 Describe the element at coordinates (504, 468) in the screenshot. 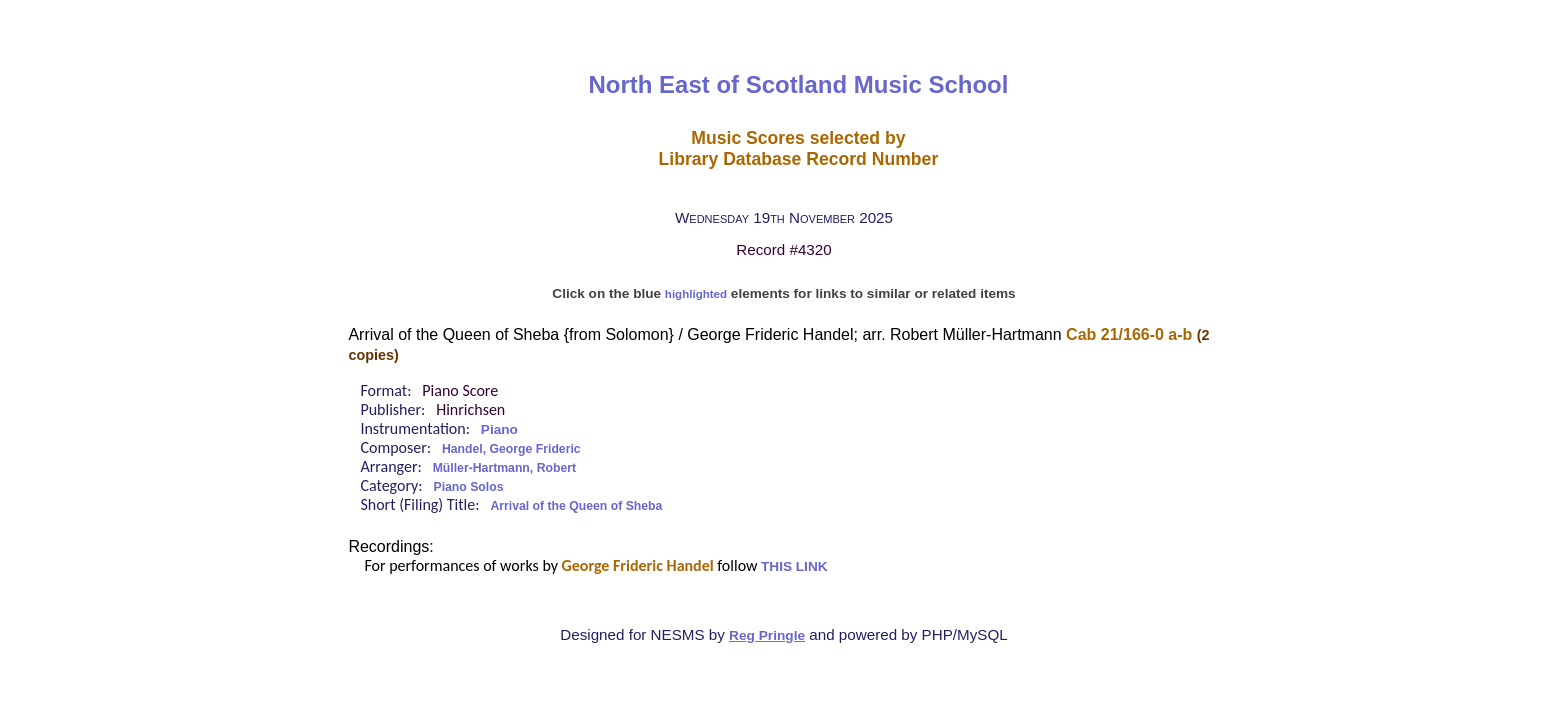

I see `Müller-Hartmann, Robert` at that location.